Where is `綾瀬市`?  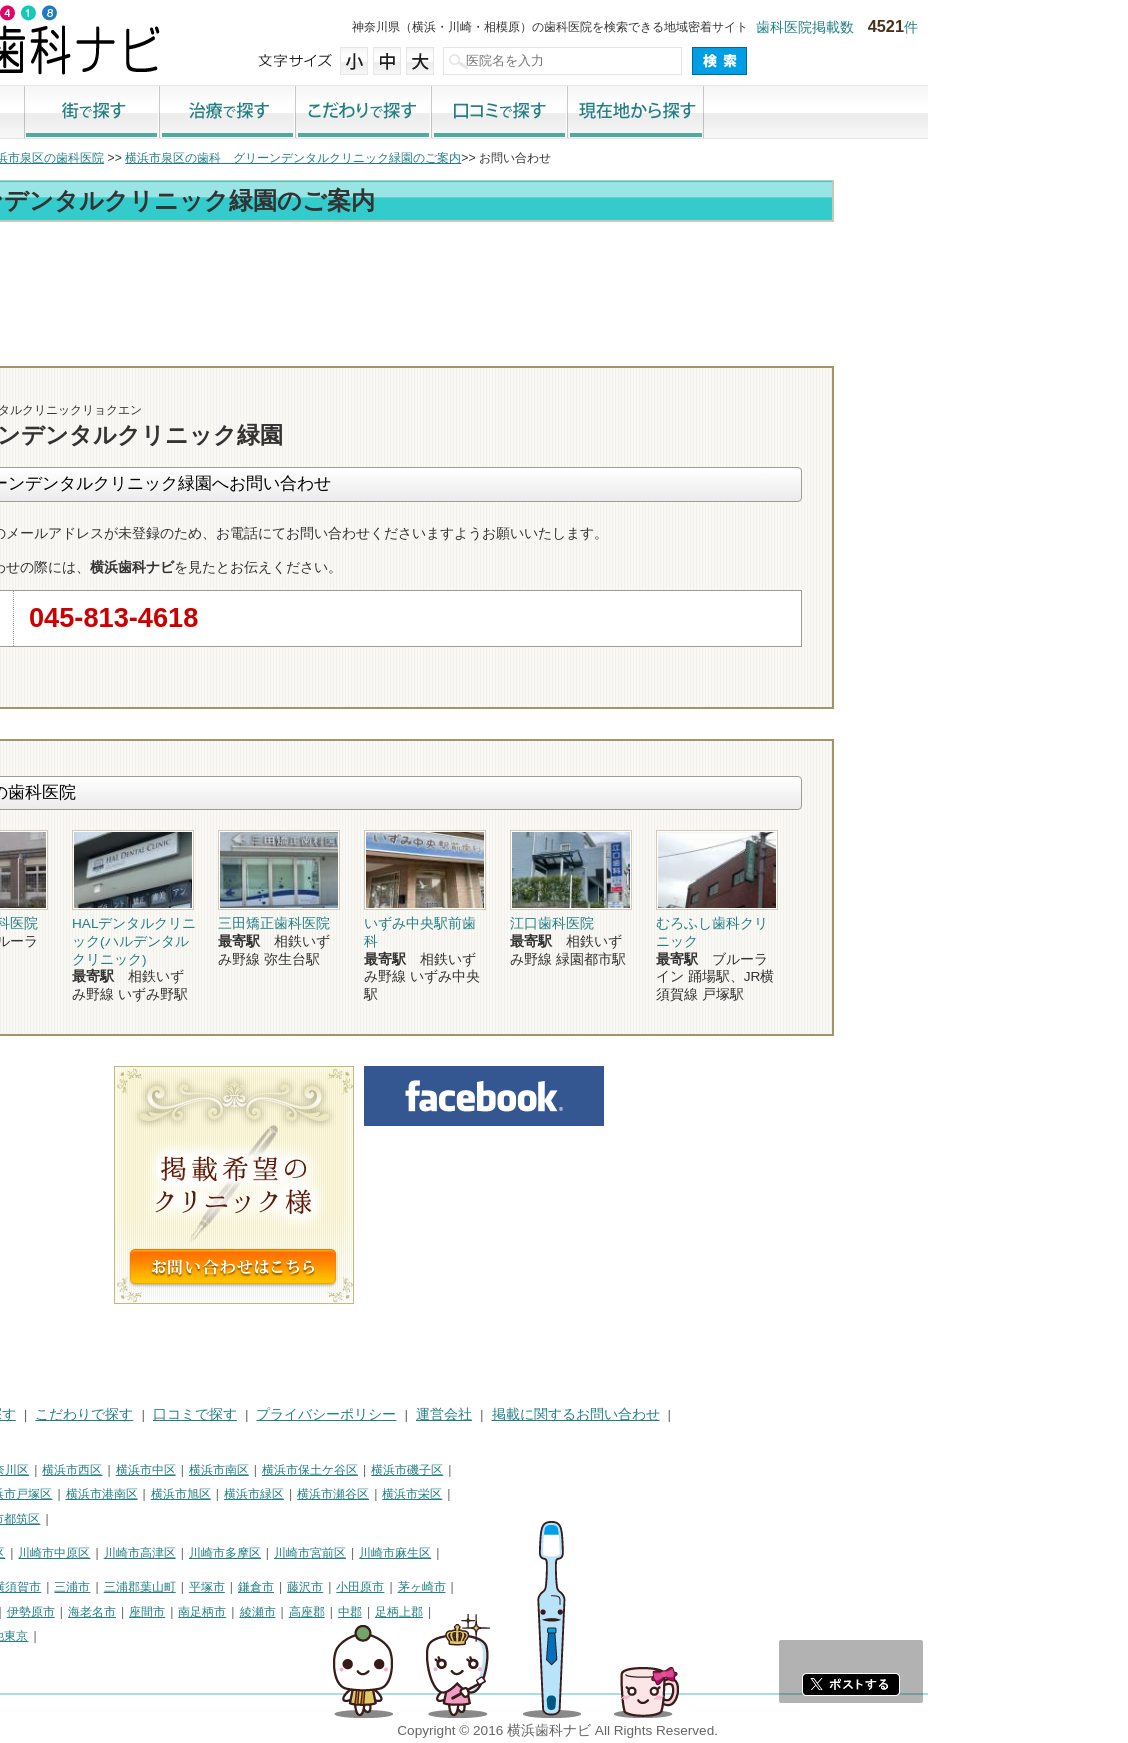 綾瀬市 is located at coordinates (458, 1612).